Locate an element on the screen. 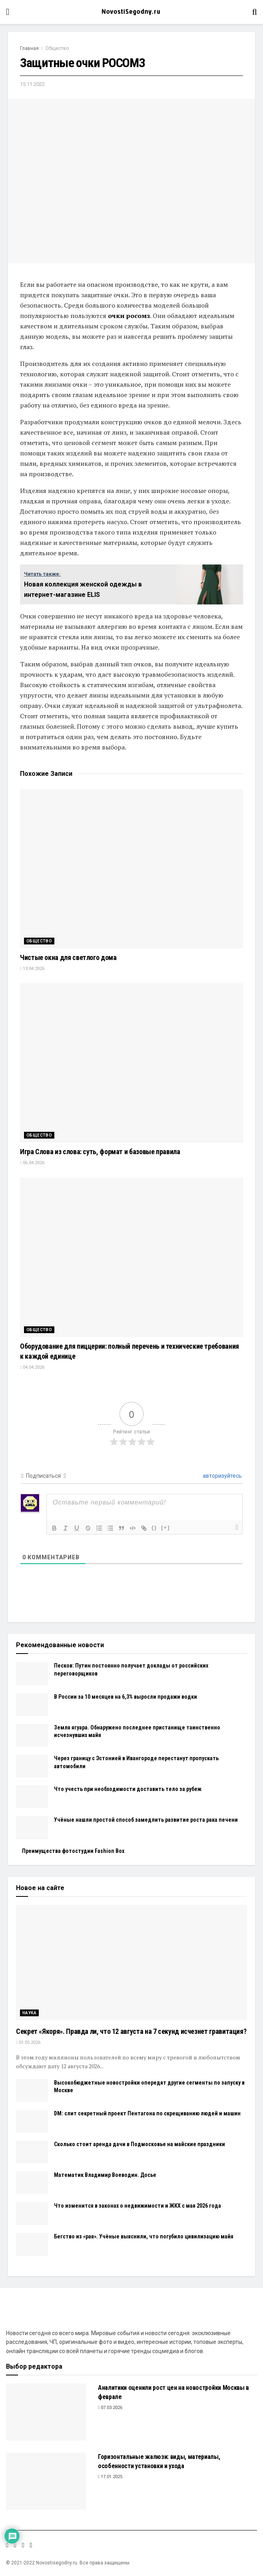 The height and width of the screenshot is (2576, 263). Наука is located at coordinates (29, 2013).